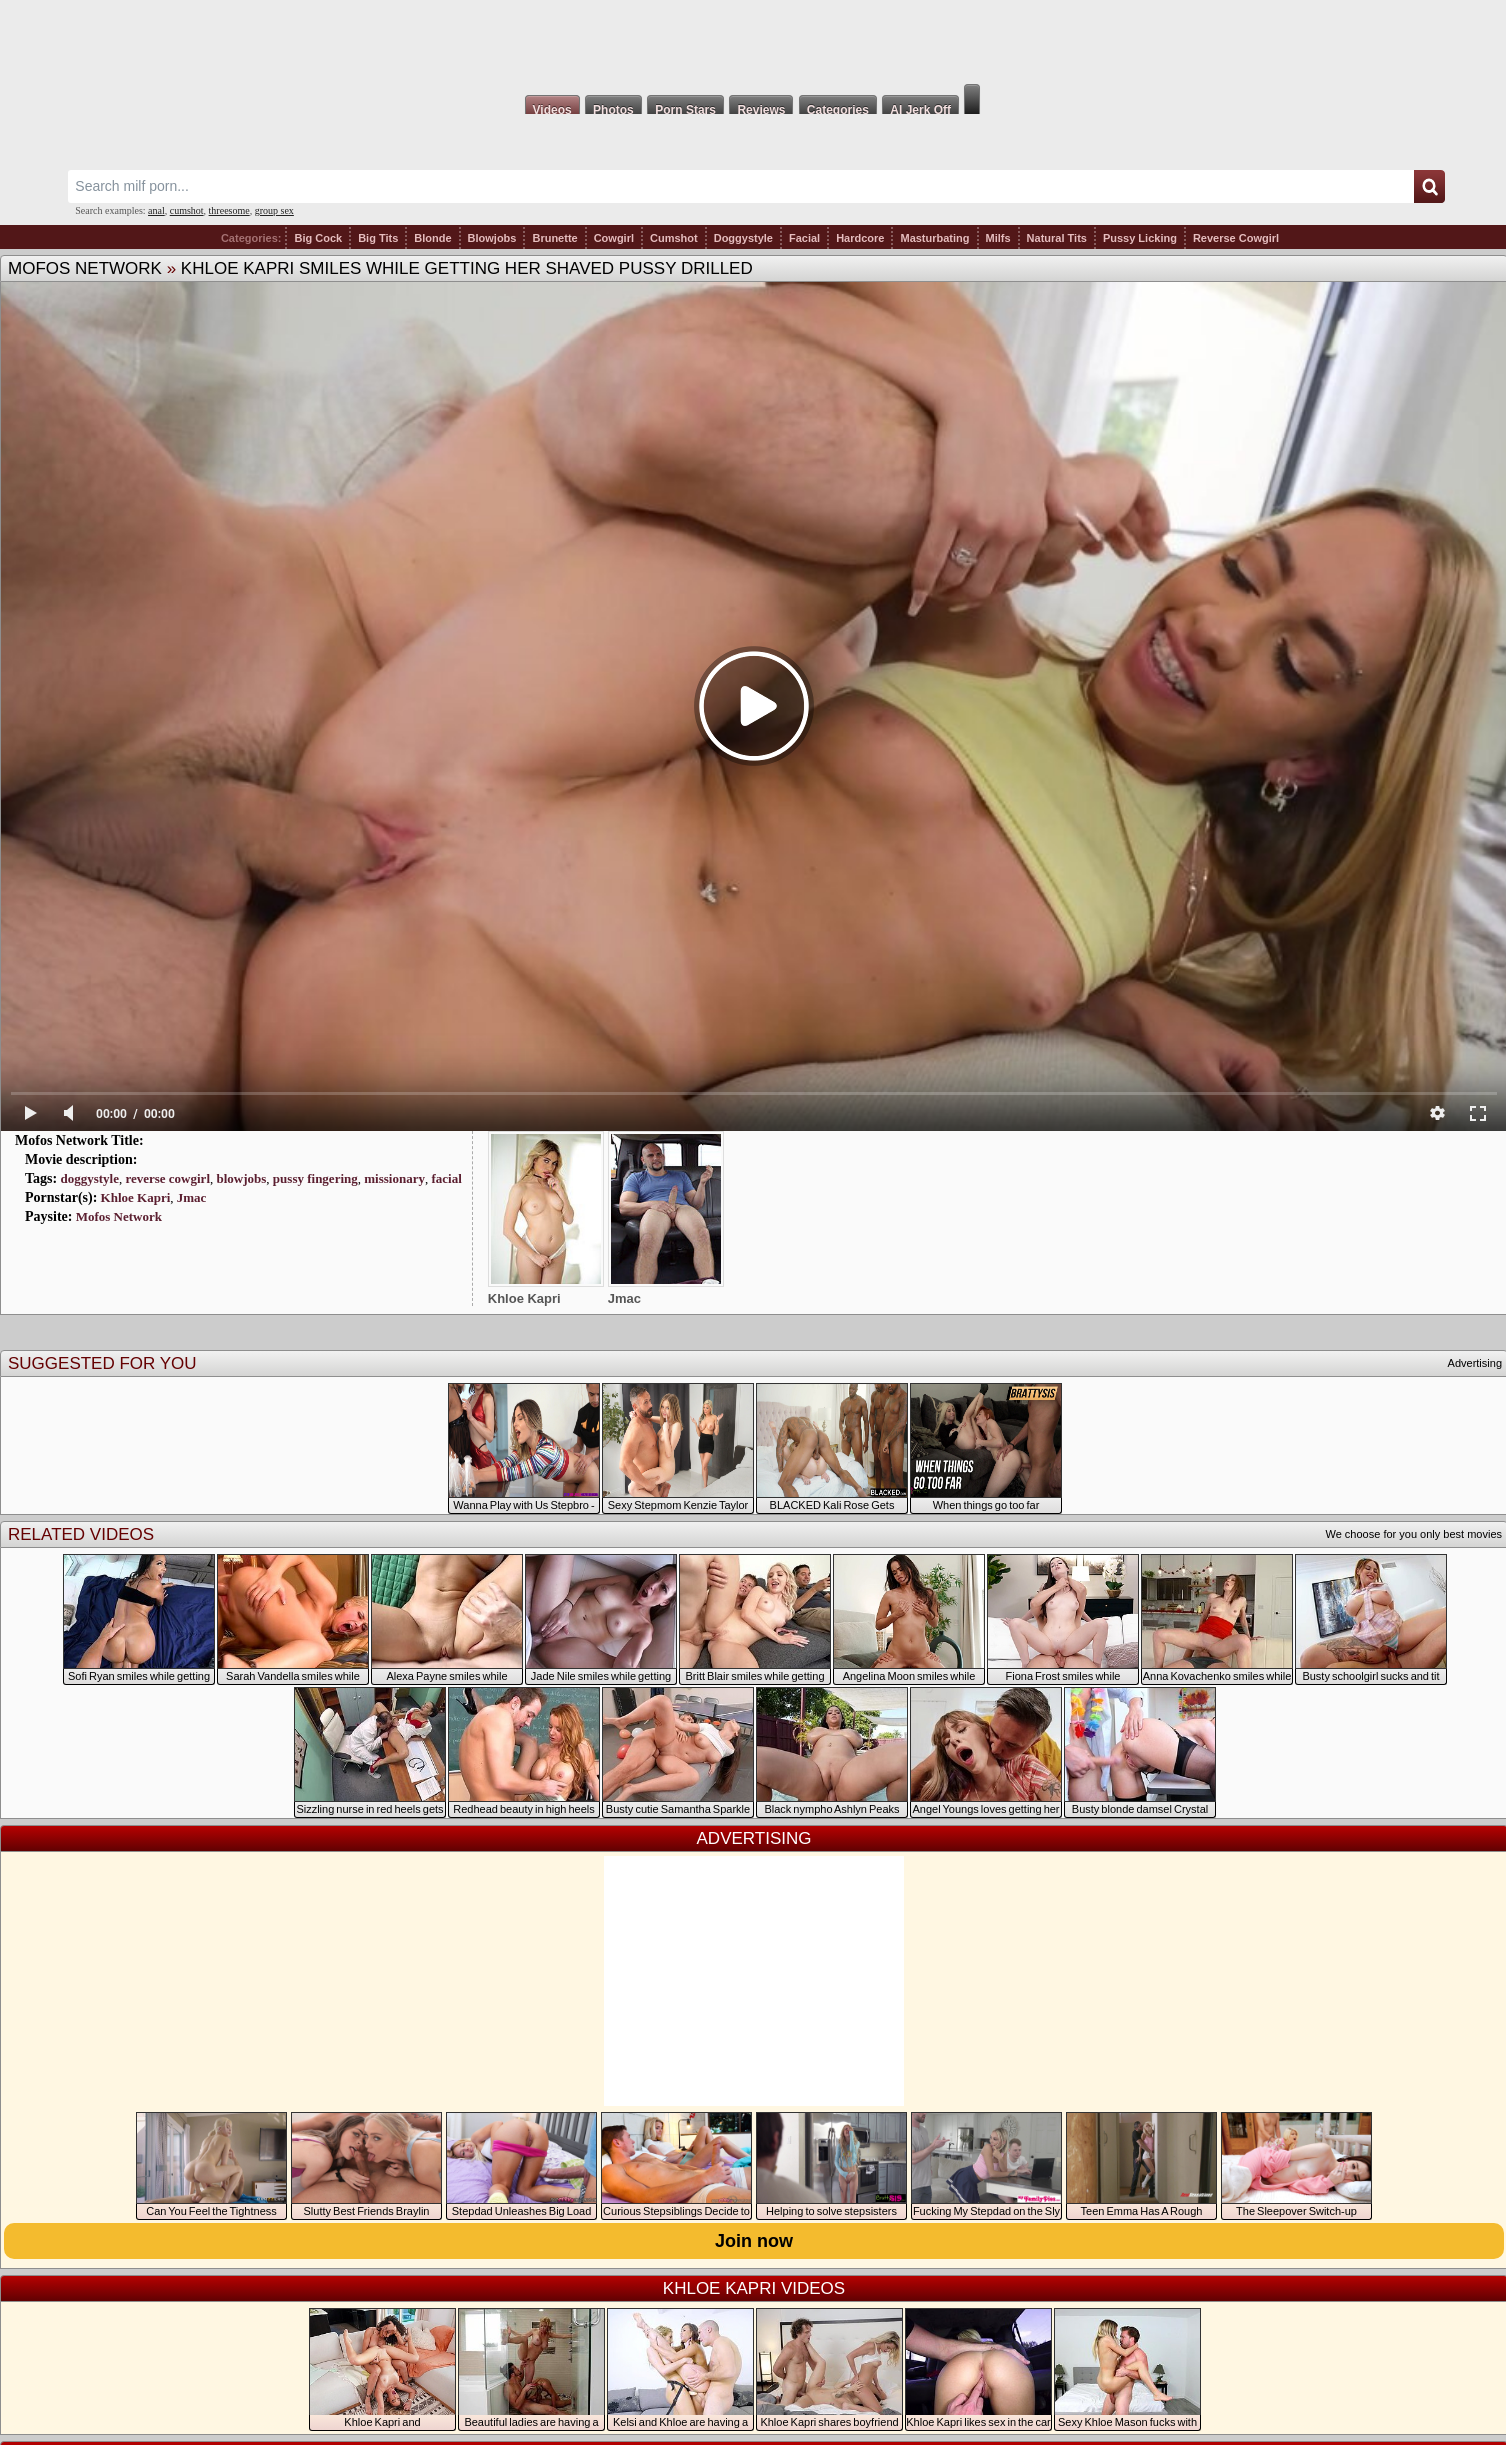  I want to click on Natural Tits, so click(1057, 238).